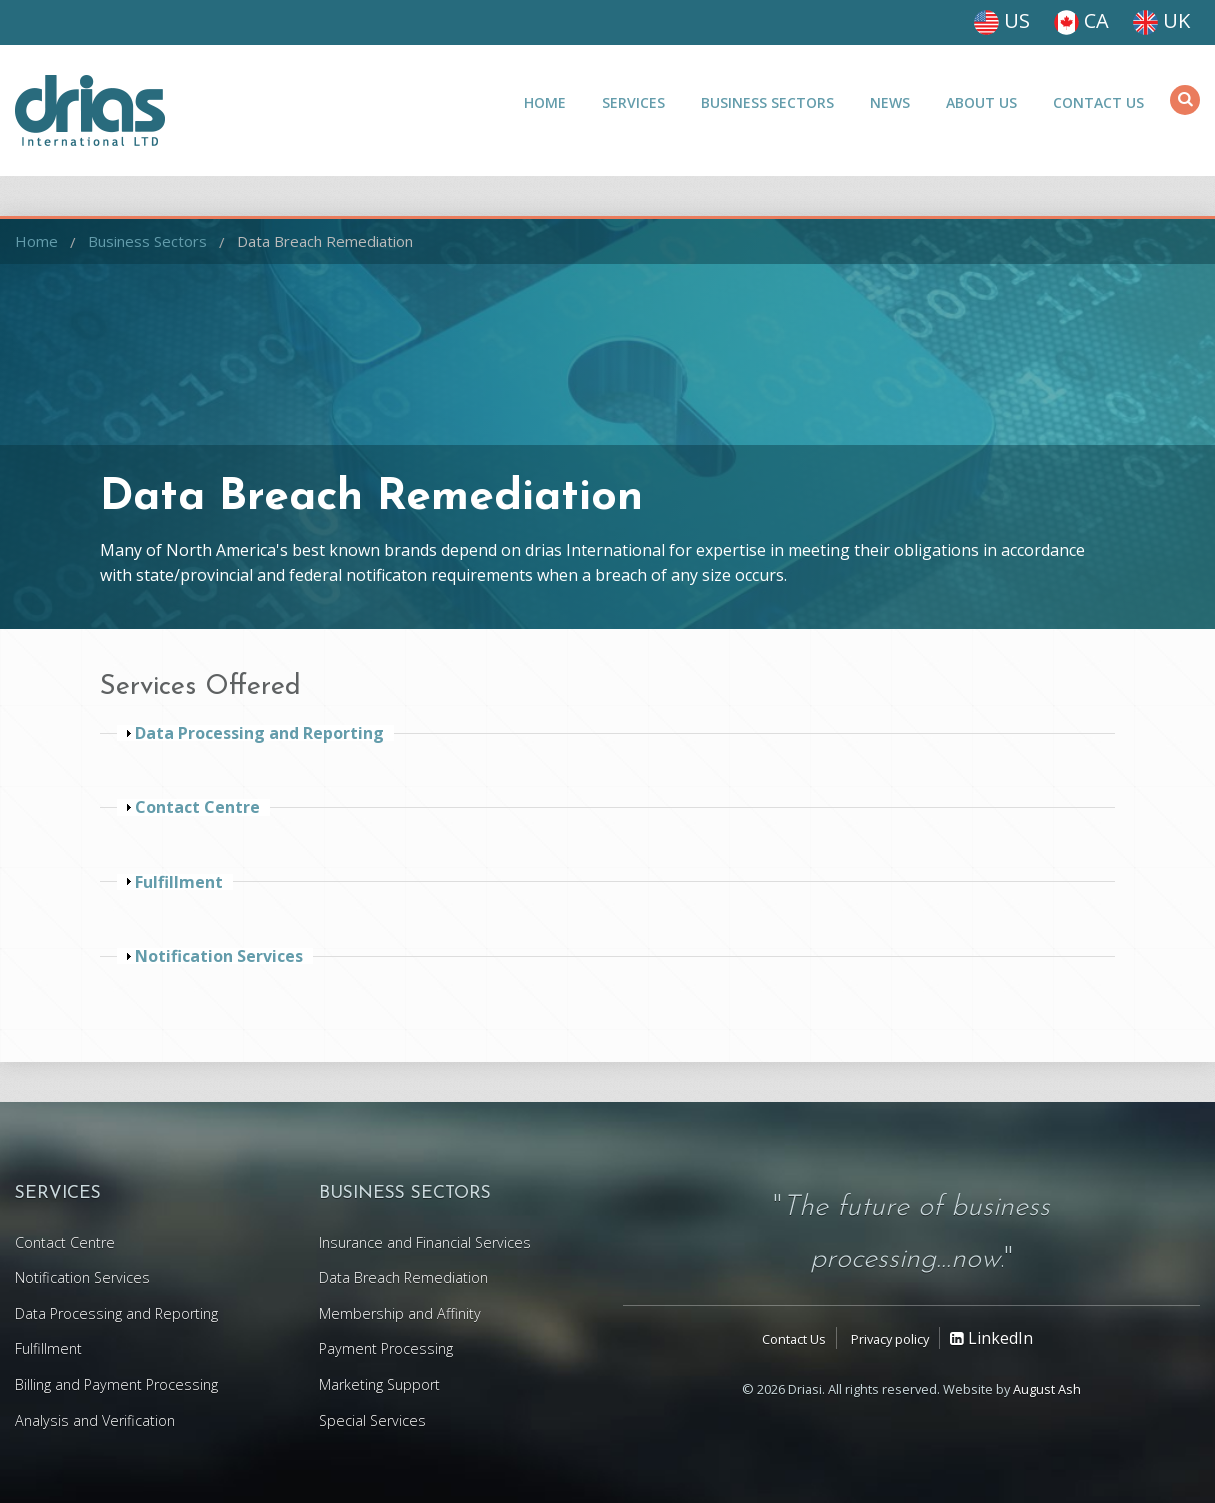 This screenshot has height=1503, width=1215. What do you see at coordinates (633, 102) in the screenshot?
I see `Services` at bounding box center [633, 102].